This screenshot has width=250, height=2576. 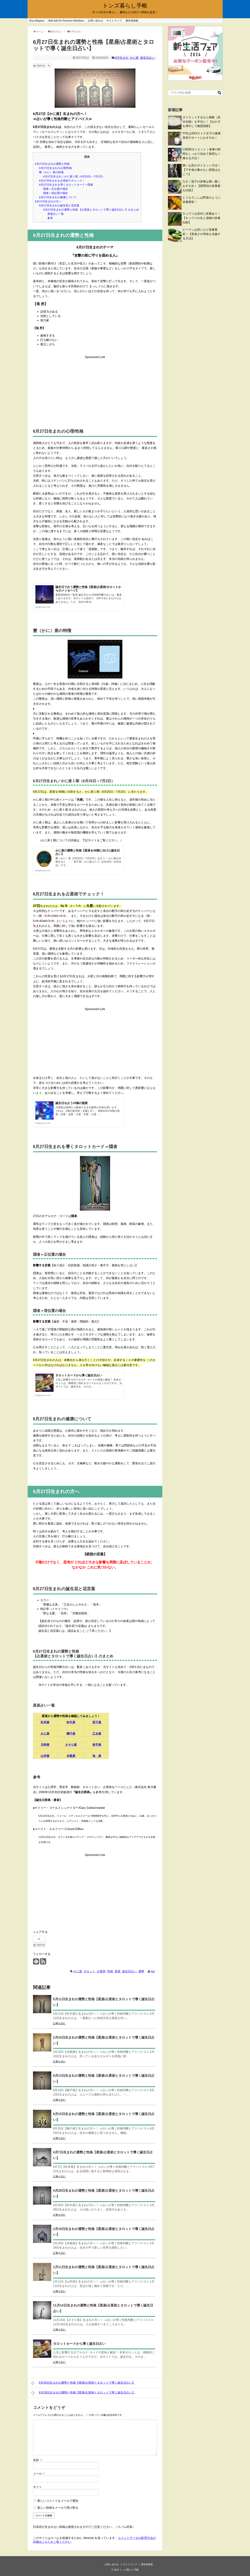 I want to click on 獅子座, so click(x=71, y=1733).